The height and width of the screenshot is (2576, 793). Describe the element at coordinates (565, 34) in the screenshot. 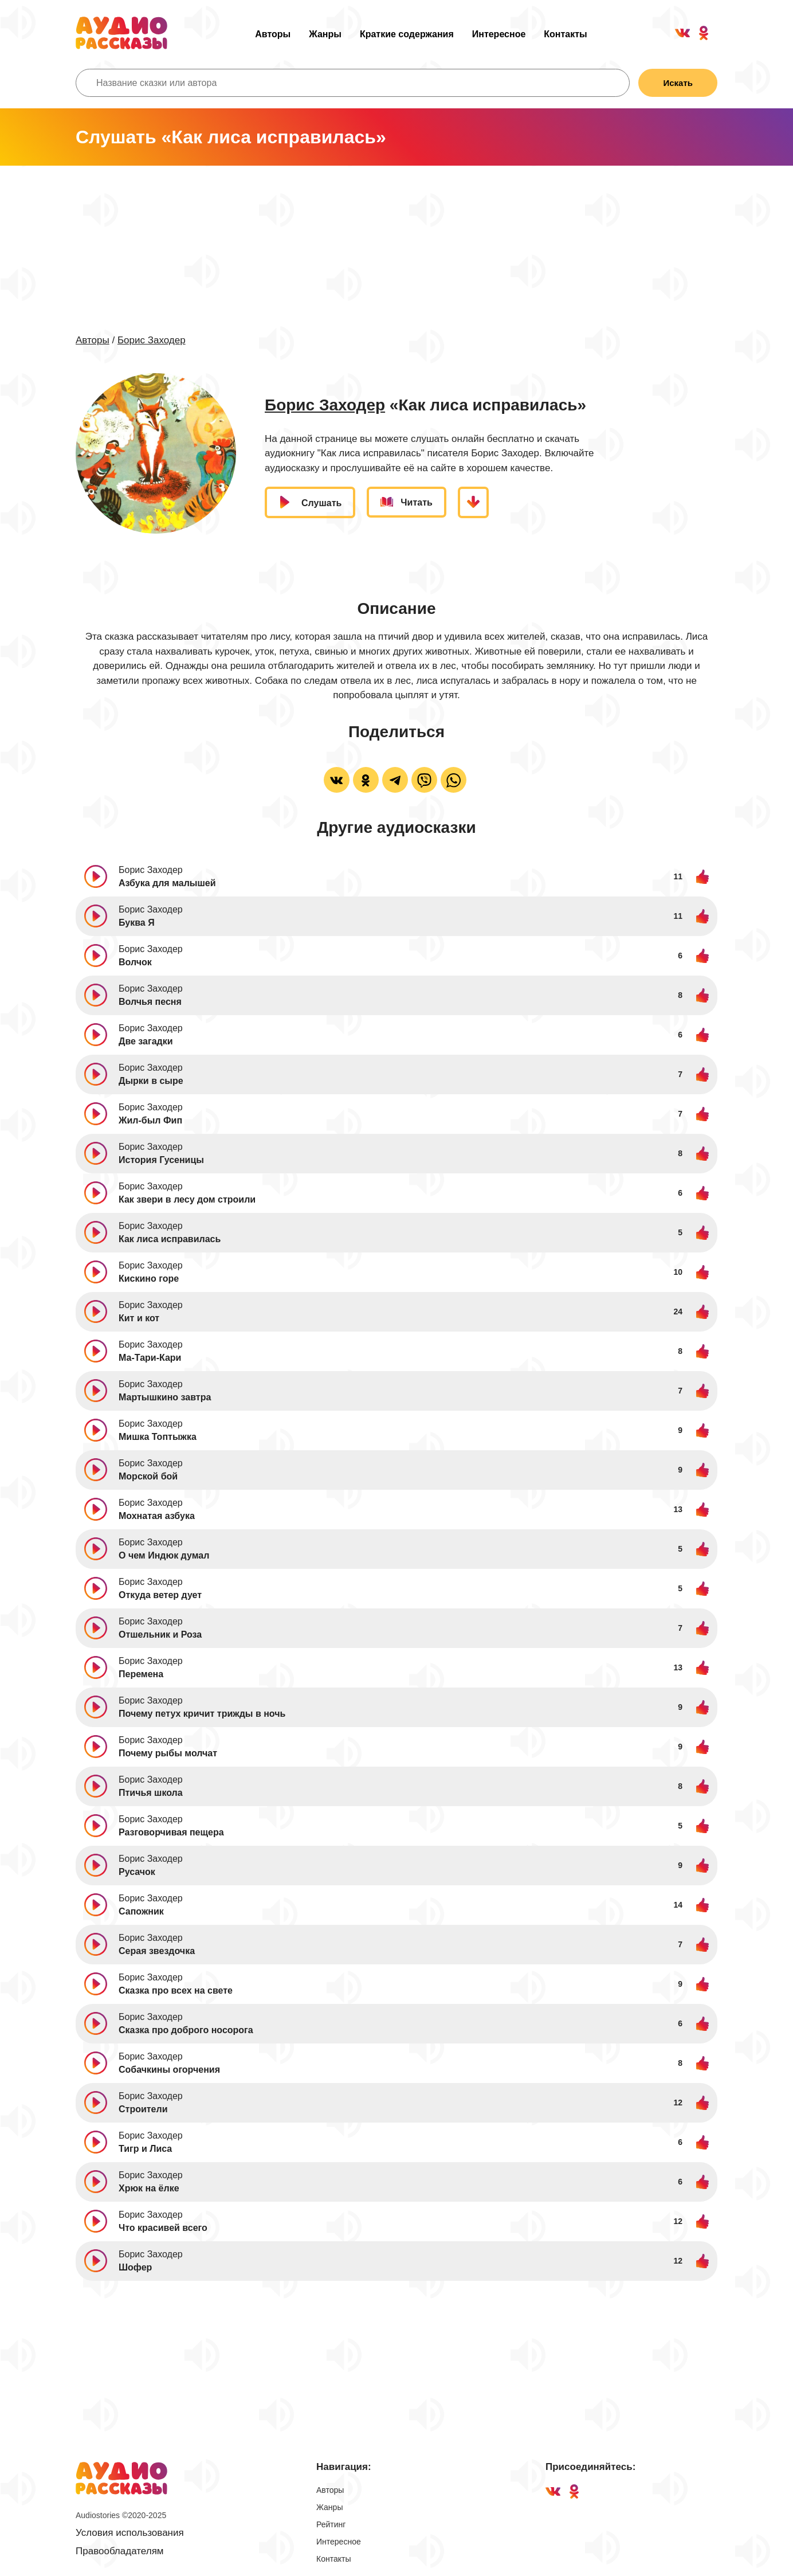

I see `Контакты` at that location.